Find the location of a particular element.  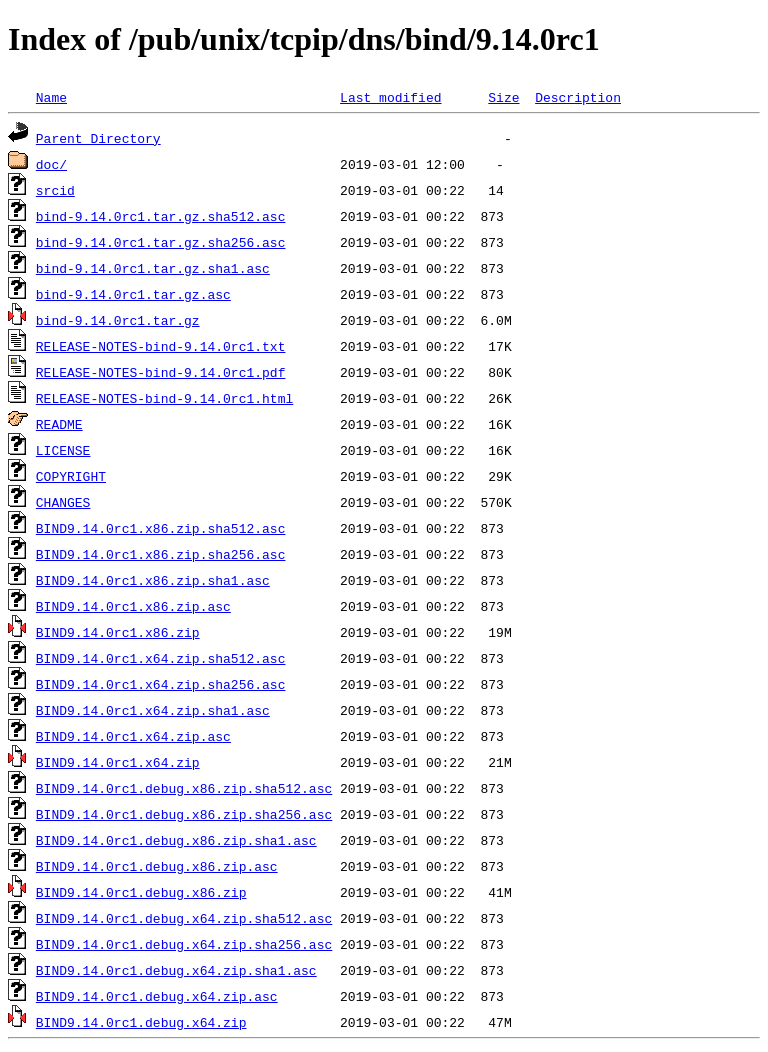

BIND9.14.0rc1.debug.x86.zip.sha1.asc is located at coordinates (176, 840).